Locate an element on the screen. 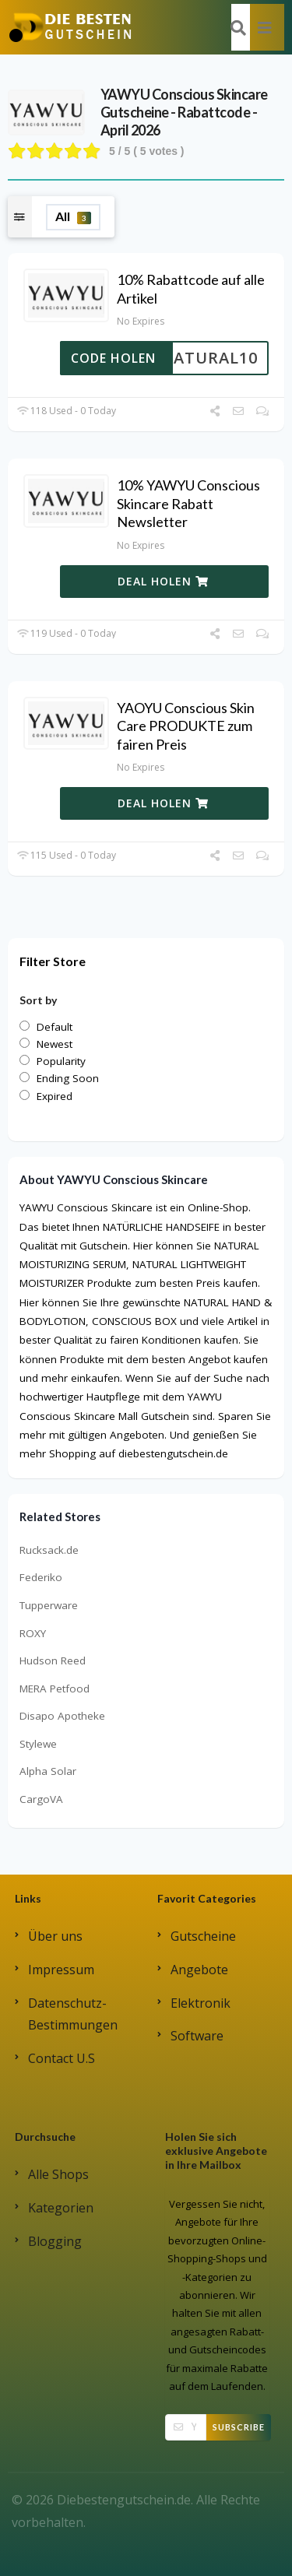  Blogging is located at coordinates (55, 2241).